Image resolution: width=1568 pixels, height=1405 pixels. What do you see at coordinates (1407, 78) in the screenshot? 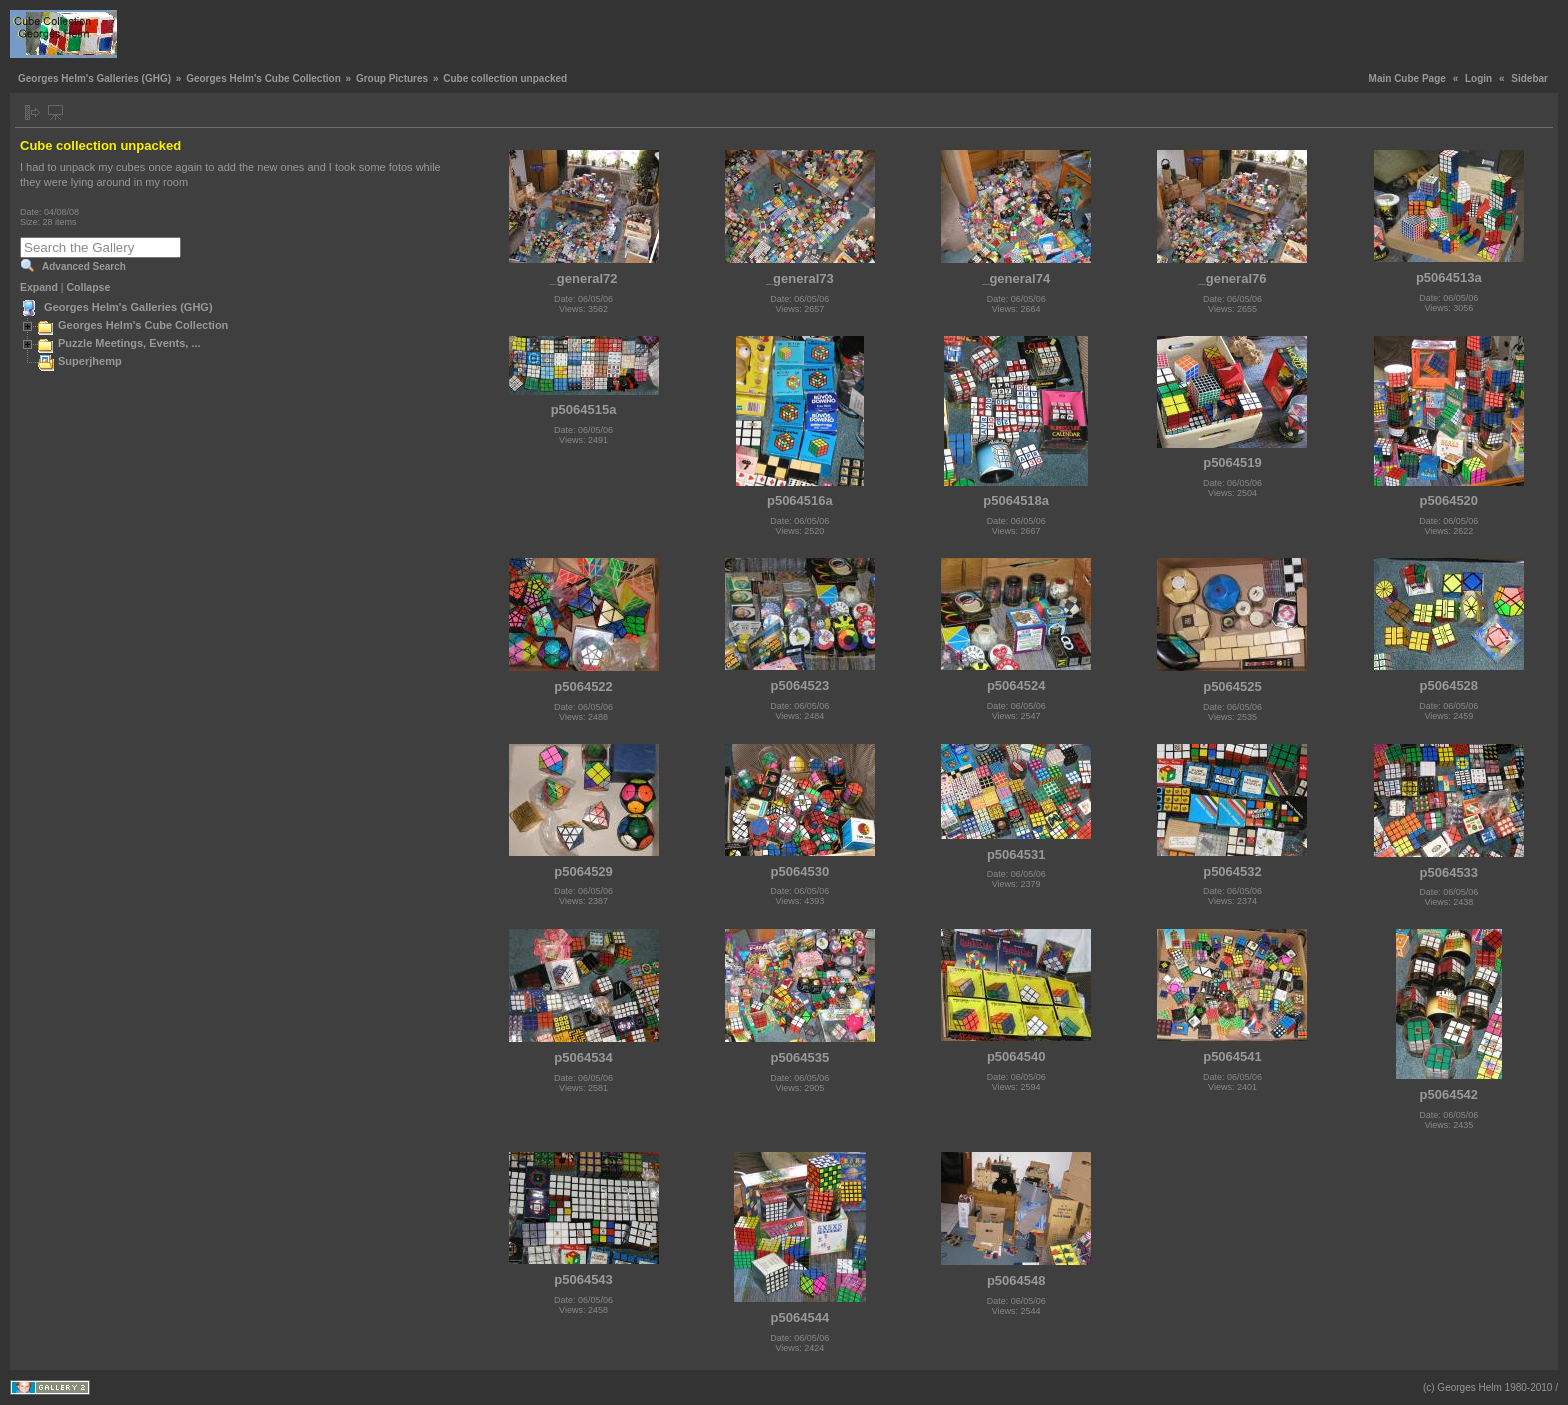
I see `Main Cube Page` at bounding box center [1407, 78].